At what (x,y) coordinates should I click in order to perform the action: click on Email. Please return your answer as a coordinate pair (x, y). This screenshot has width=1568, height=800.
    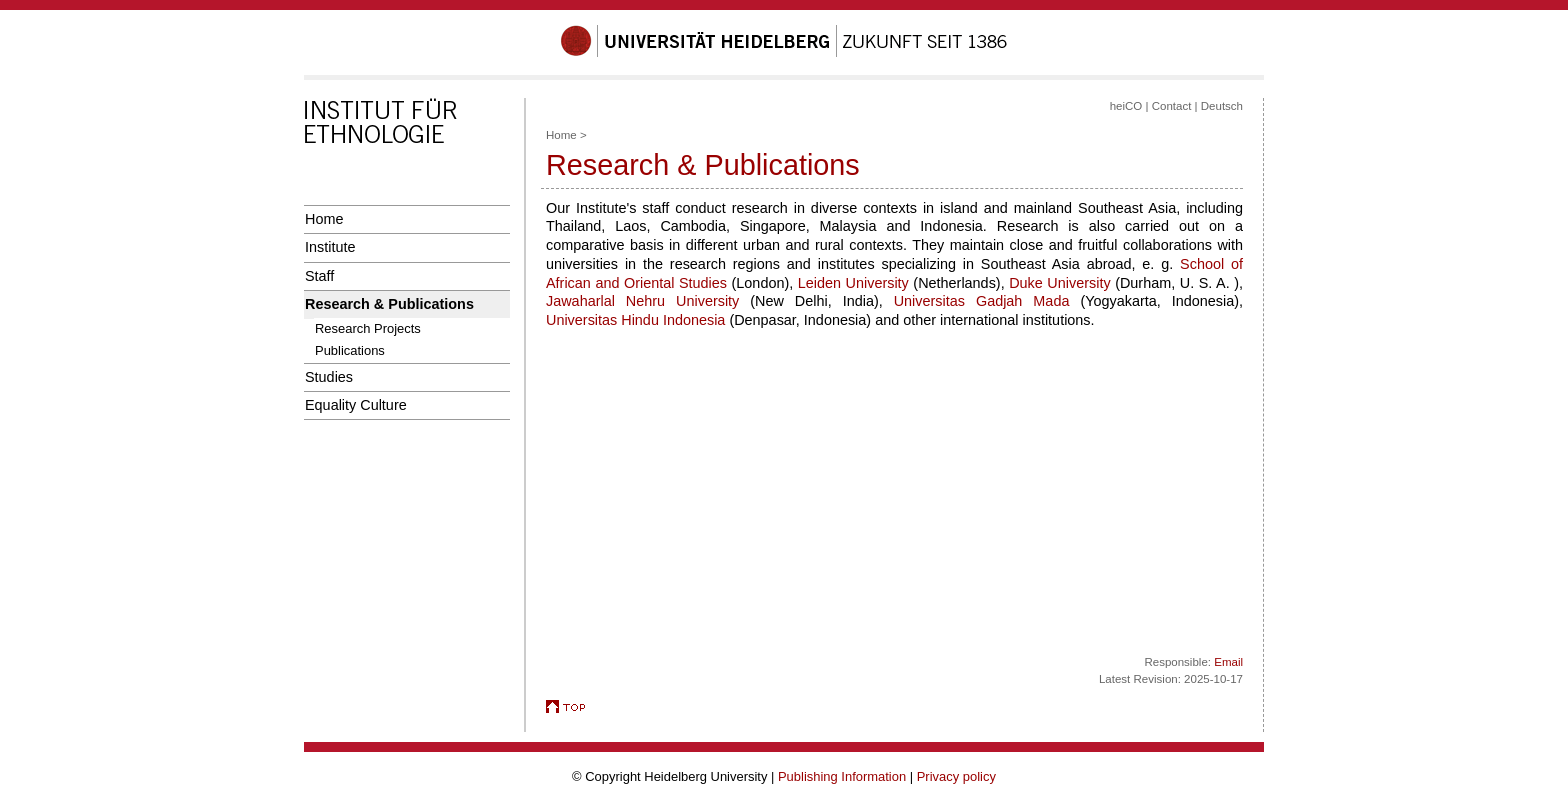
    Looking at the image, I should click on (1228, 662).